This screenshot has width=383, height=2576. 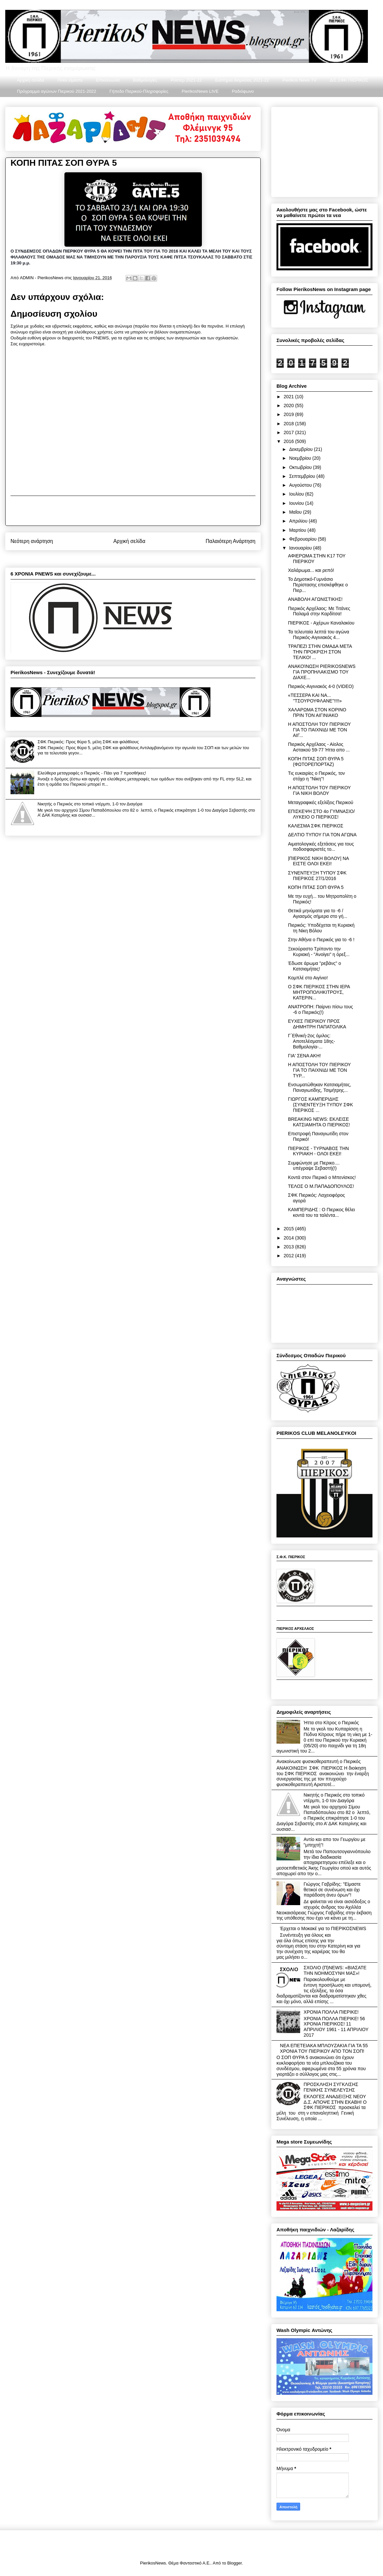 What do you see at coordinates (289, 396) in the screenshot?
I see `2021` at bounding box center [289, 396].